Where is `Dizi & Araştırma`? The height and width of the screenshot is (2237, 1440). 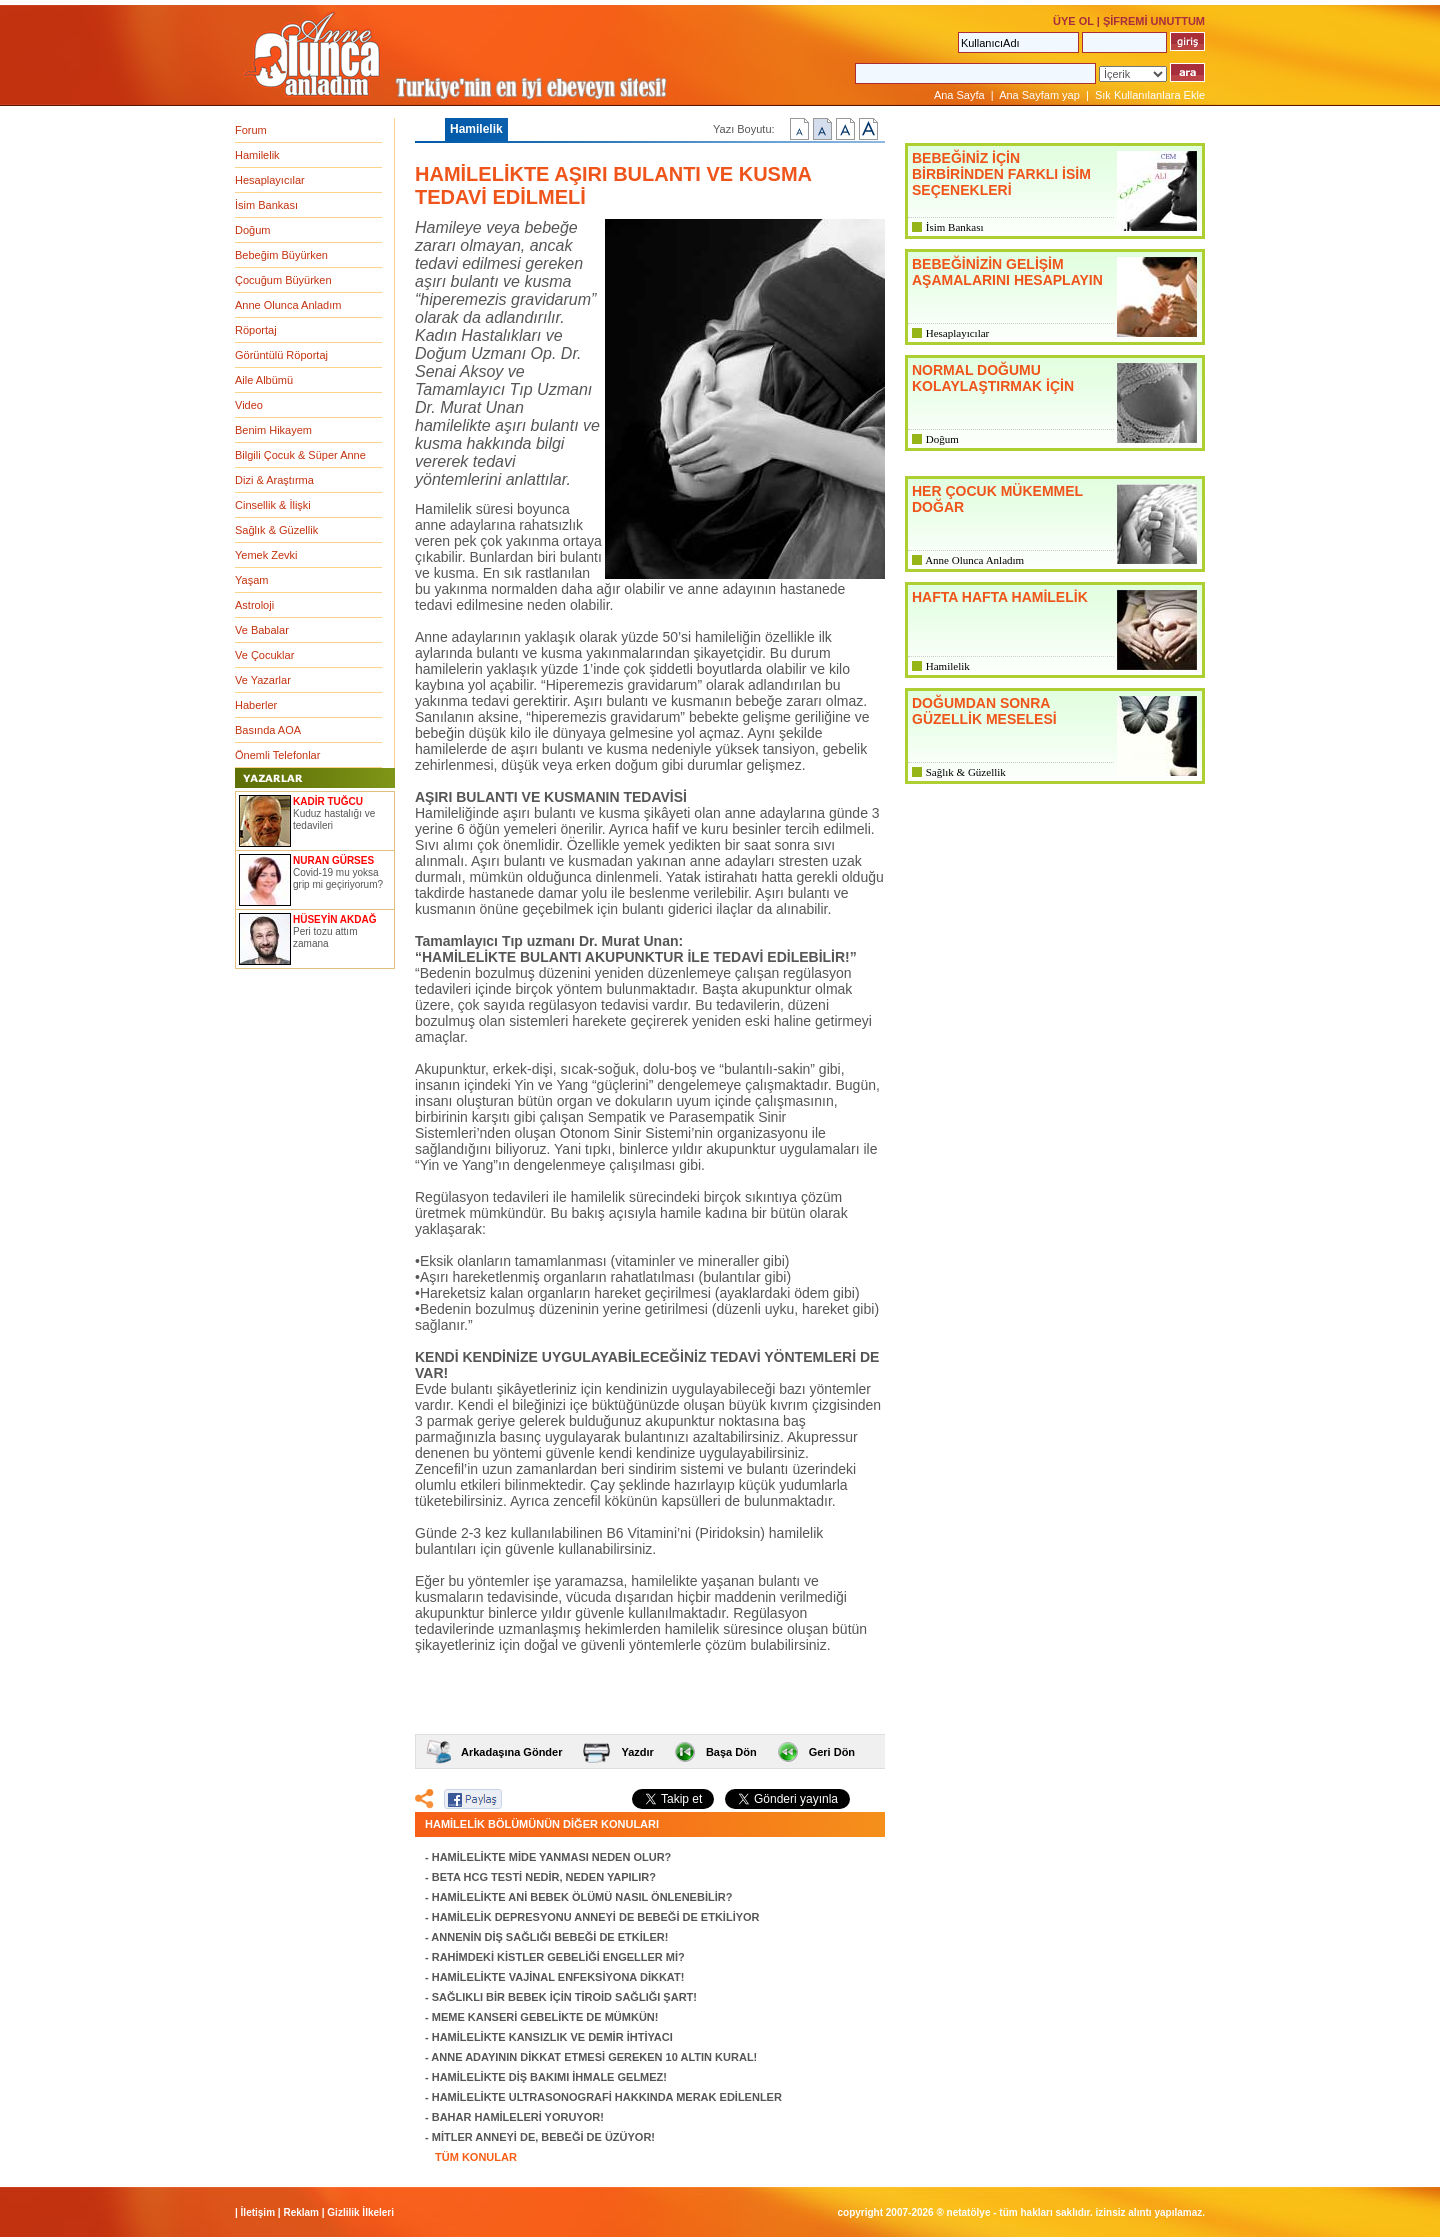 Dizi & Araştırma is located at coordinates (274, 480).